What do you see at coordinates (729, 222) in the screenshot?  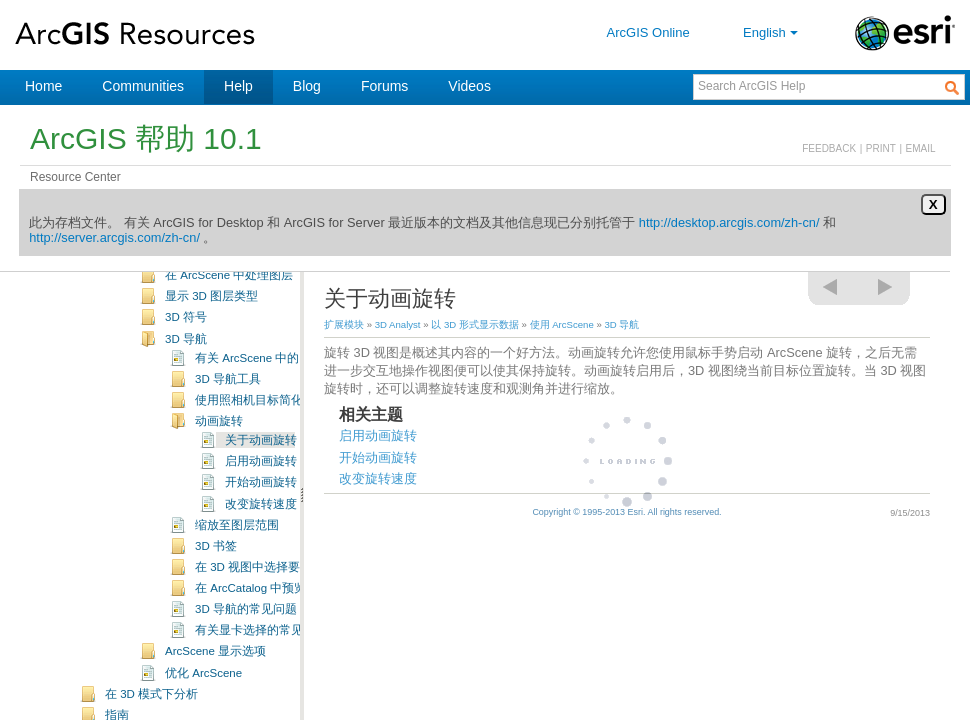 I see `http://desktop.arcgis.com/zh-cn/` at bounding box center [729, 222].